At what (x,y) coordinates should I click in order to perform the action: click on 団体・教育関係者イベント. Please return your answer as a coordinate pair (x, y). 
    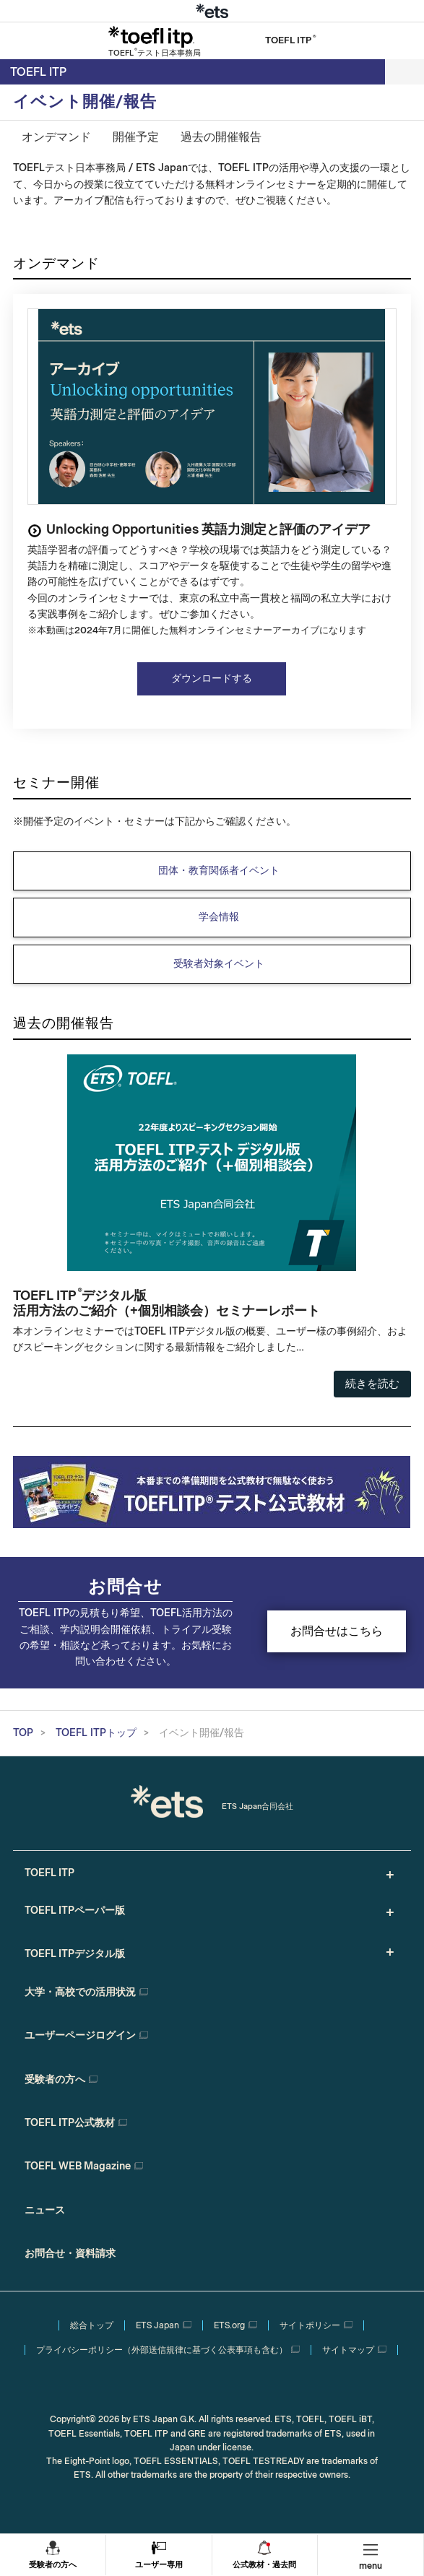
    Looking at the image, I should click on (219, 870).